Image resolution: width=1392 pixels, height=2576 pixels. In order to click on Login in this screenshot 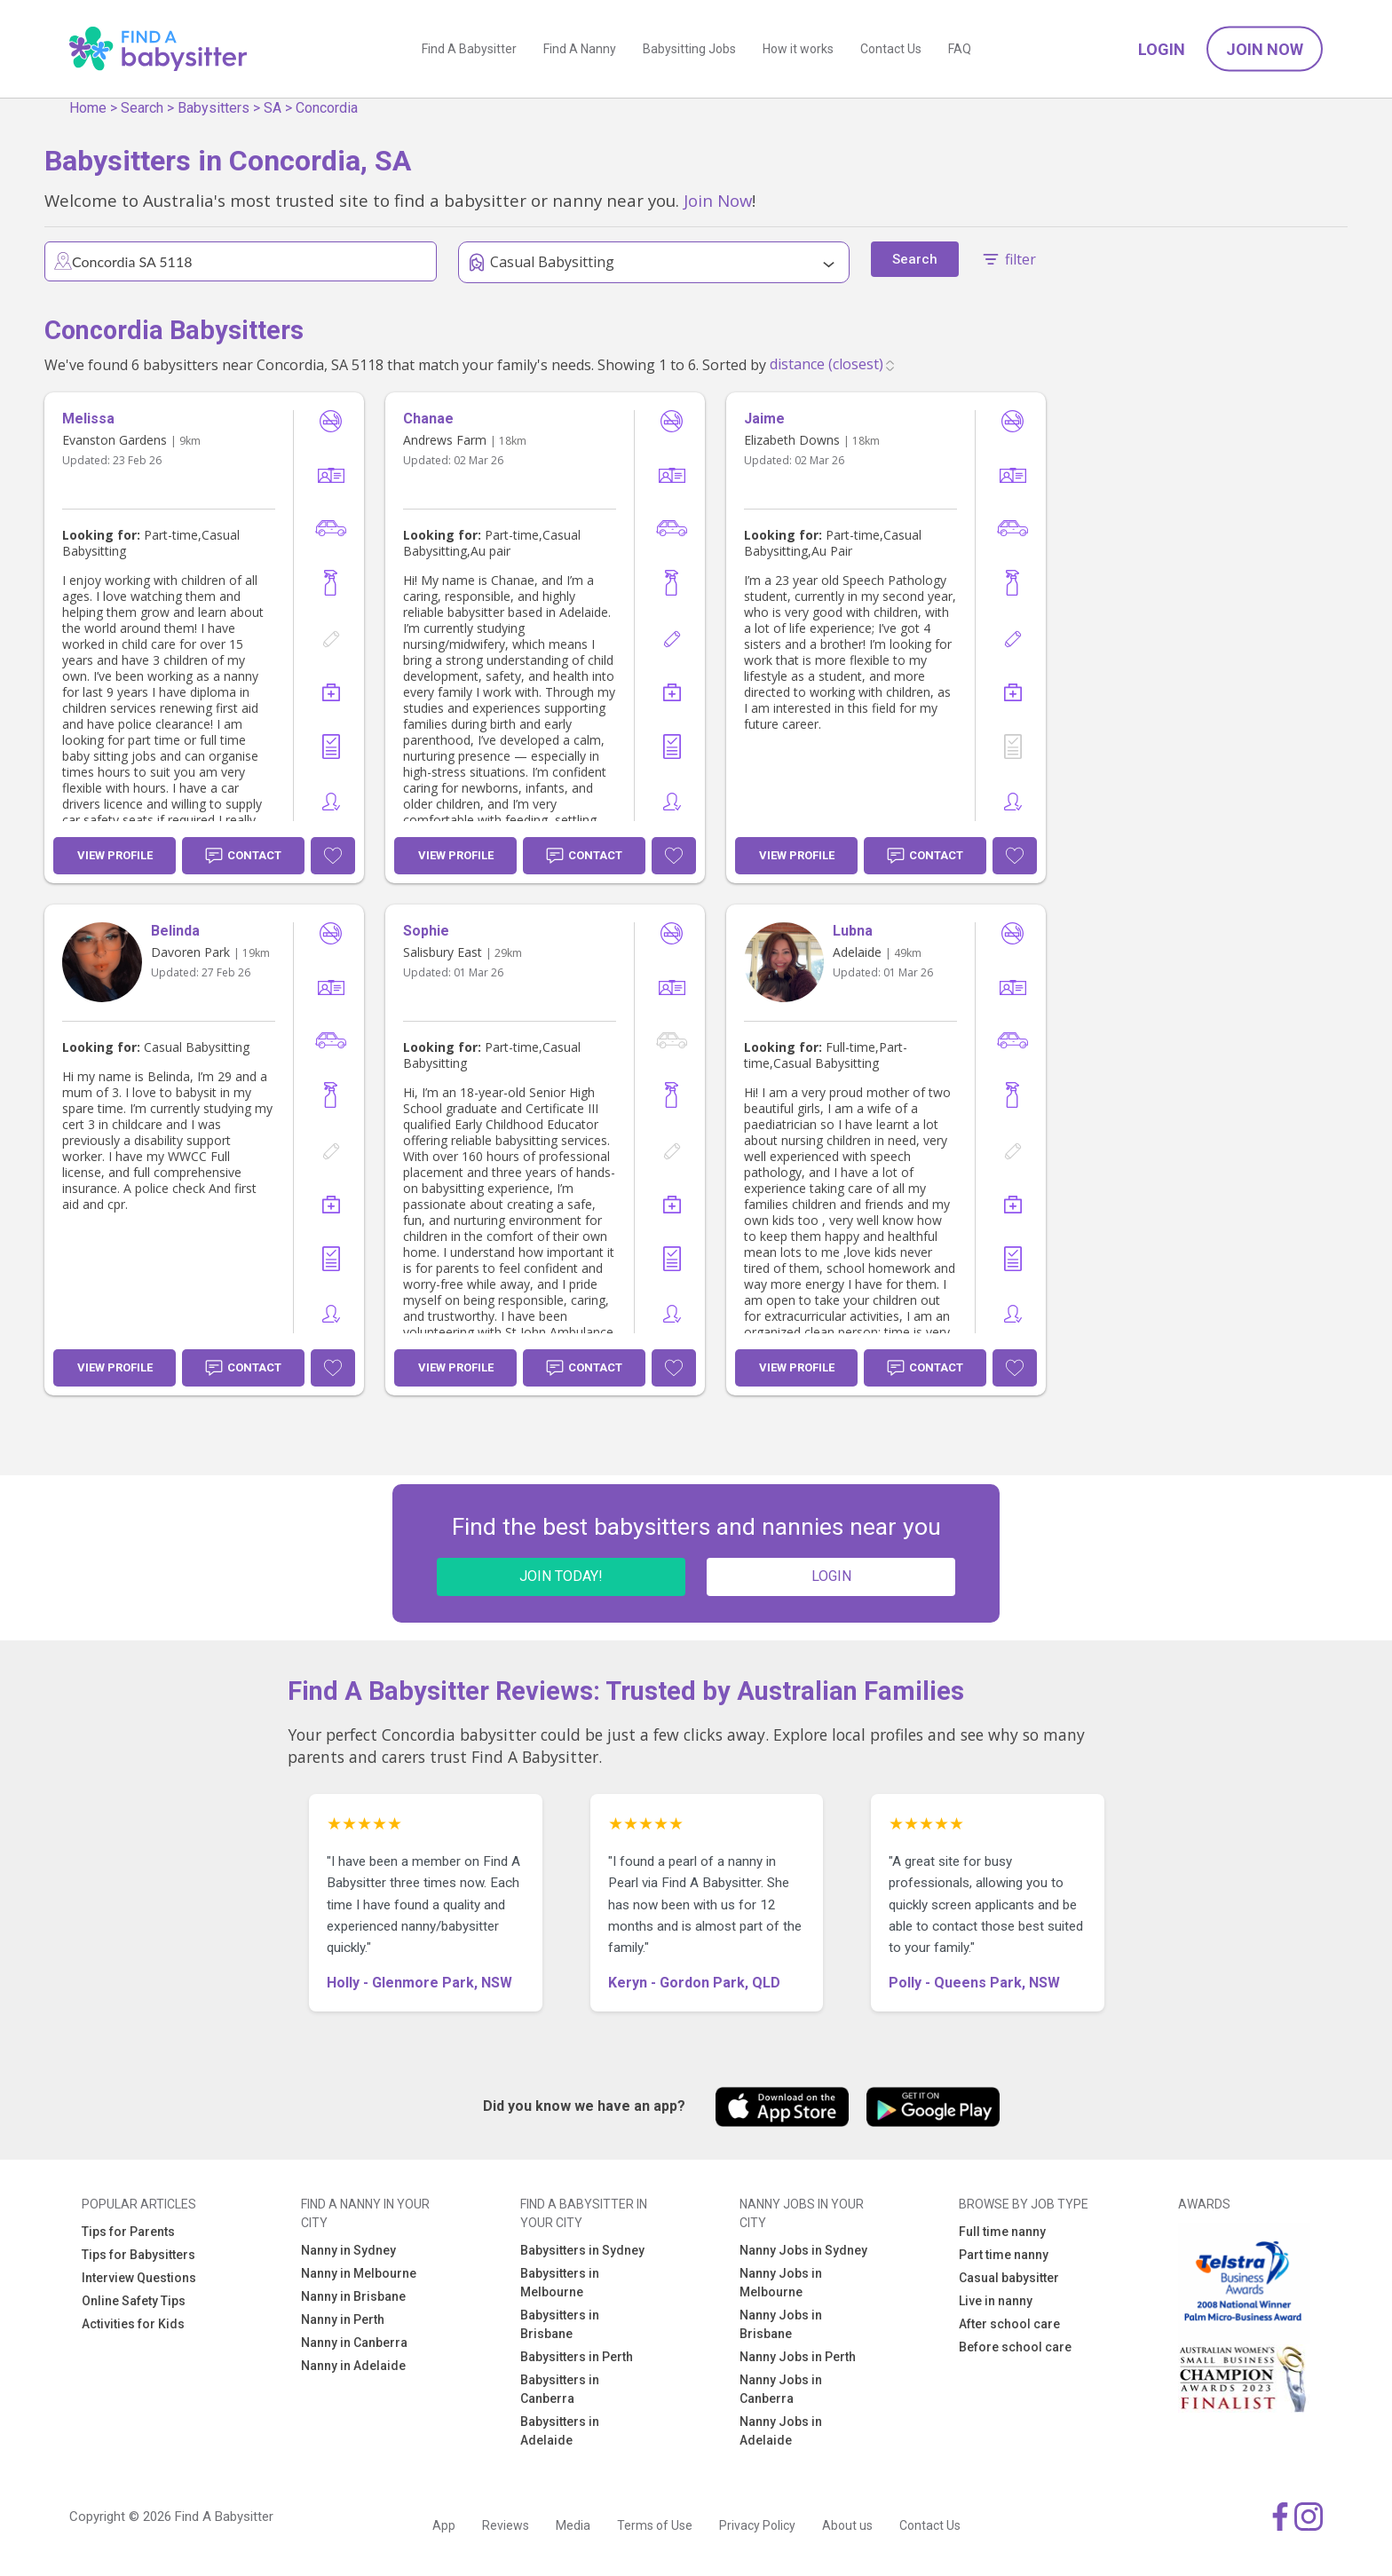, I will do `click(1161, 49)`.